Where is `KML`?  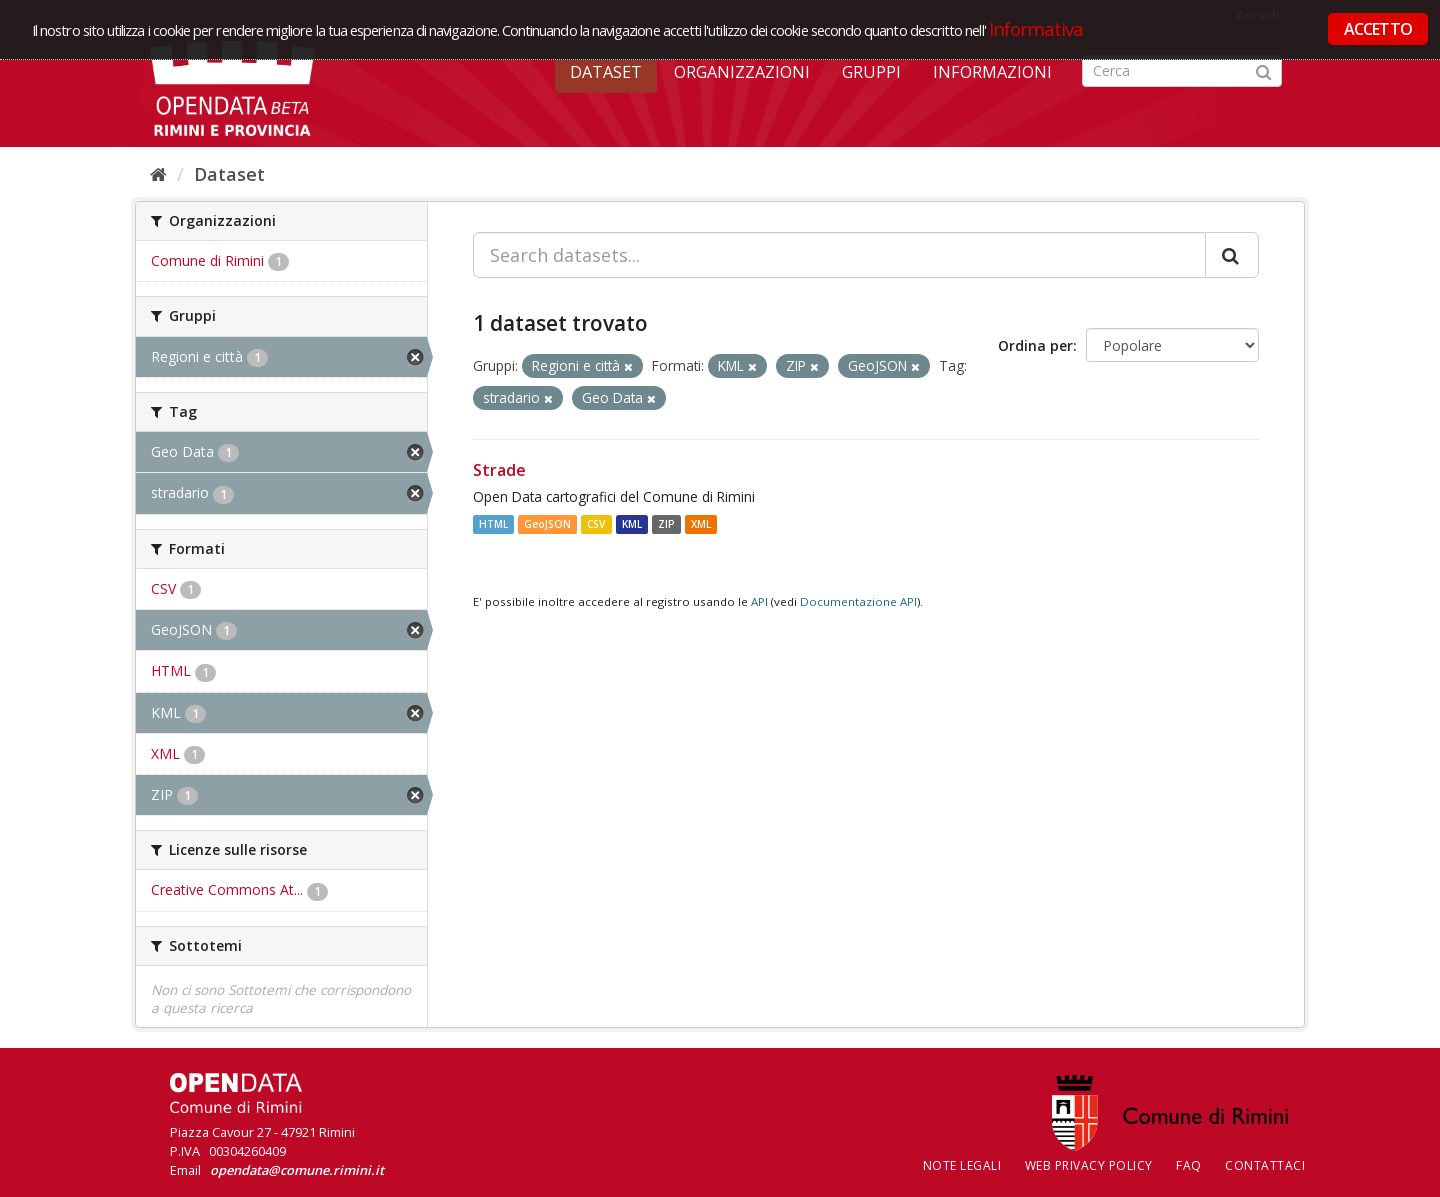
KML is located at coordinates (632, 524).